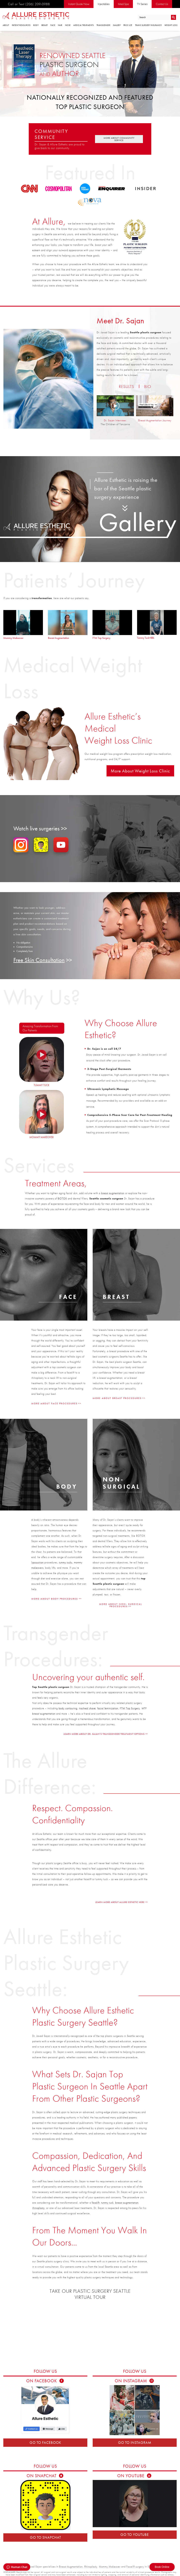 Image resolution: width=180 pixels, height=2576 pixels. I want to click on tracheal shave, so click(87, 1708).